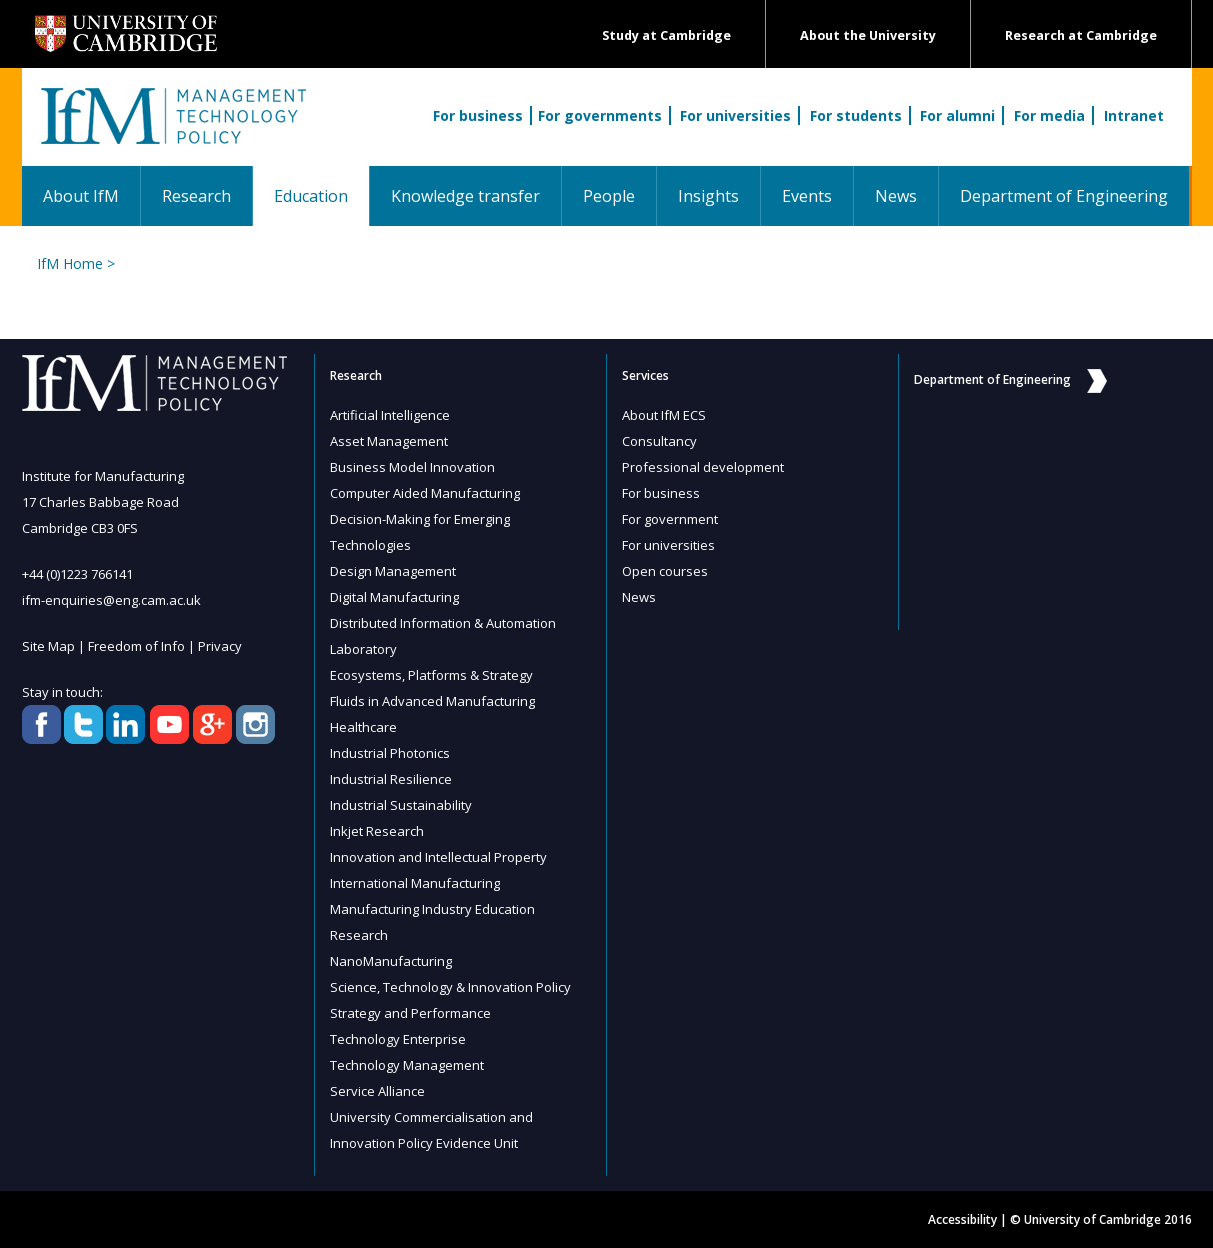  What do you see at coordinates (1134, 115) in the screenshot?
I see `Intranet` at bounding box center [1134, 115].